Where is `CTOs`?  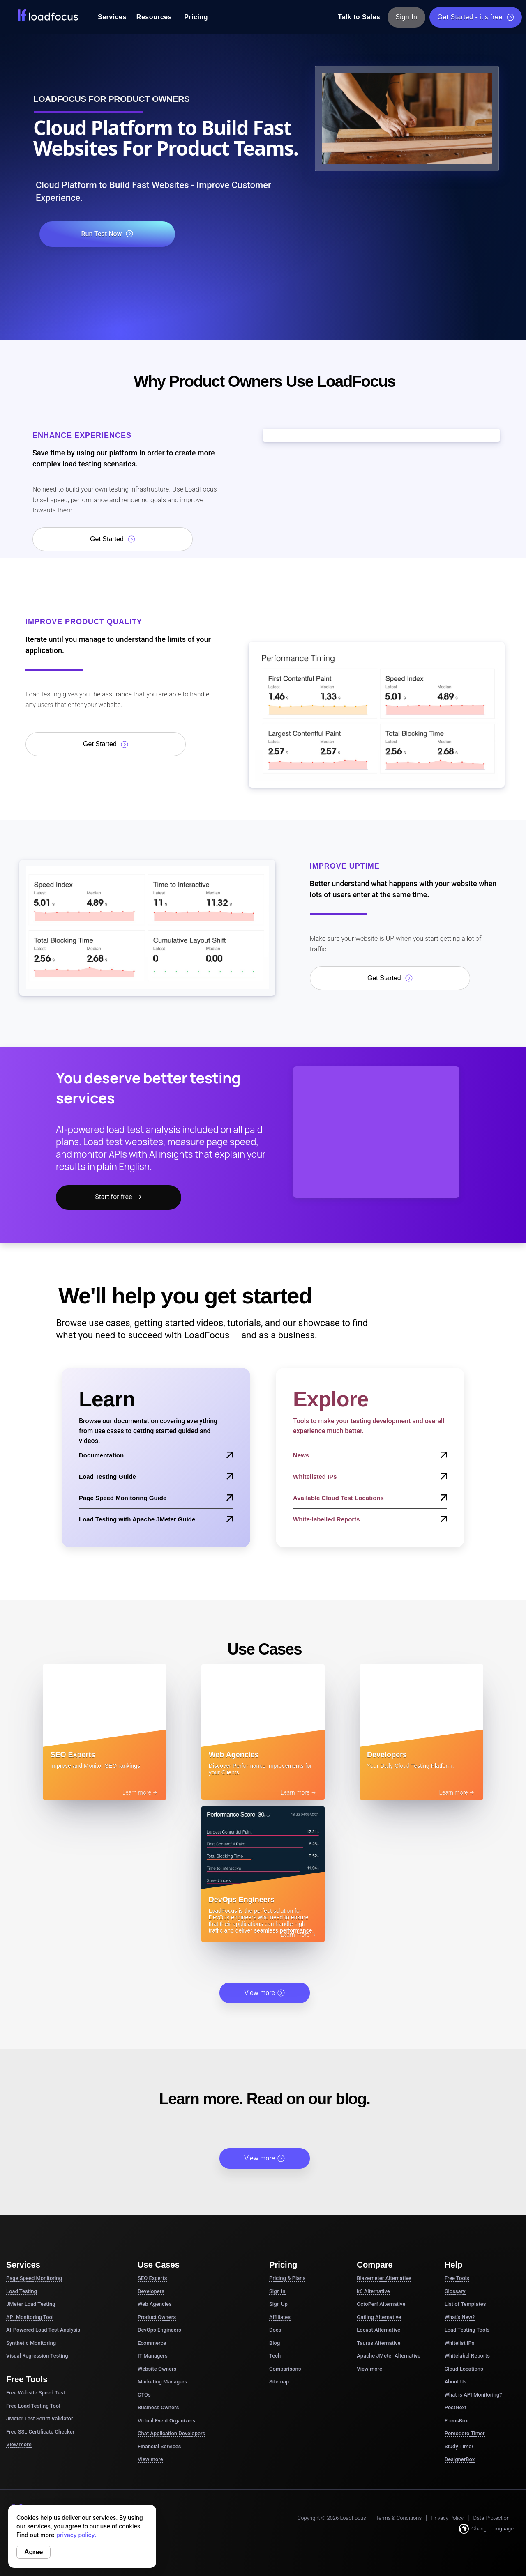 CTOs is located at coordinates (144, 2254).